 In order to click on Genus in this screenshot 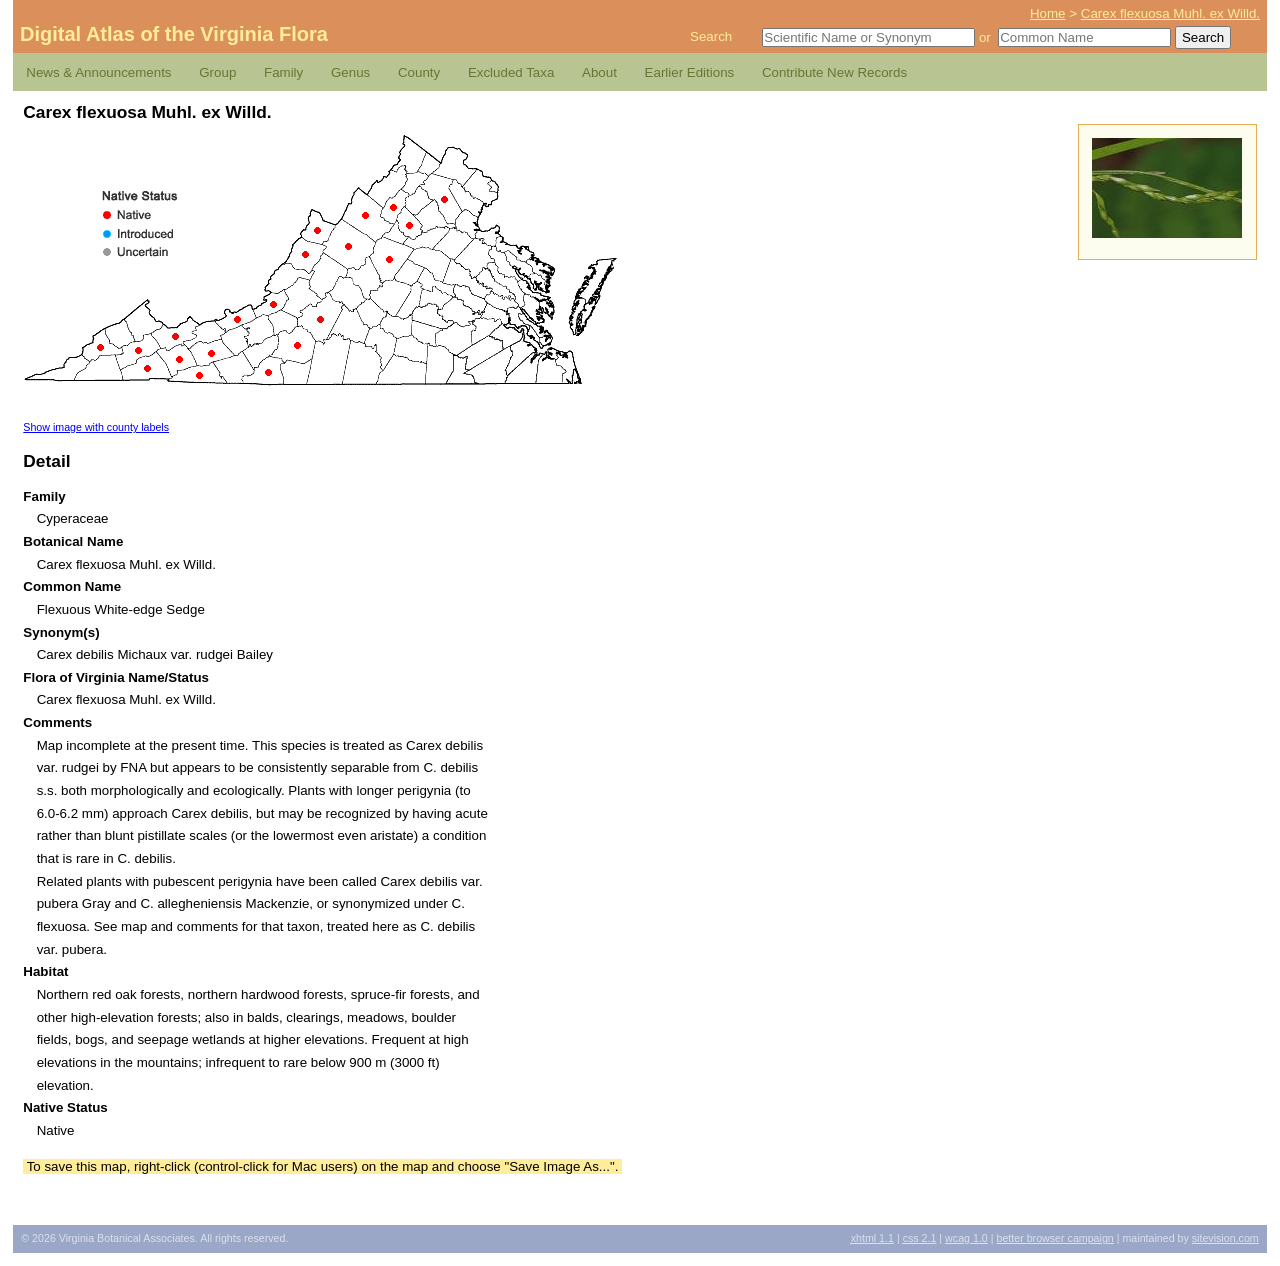, I will do `click(350, 72)`.